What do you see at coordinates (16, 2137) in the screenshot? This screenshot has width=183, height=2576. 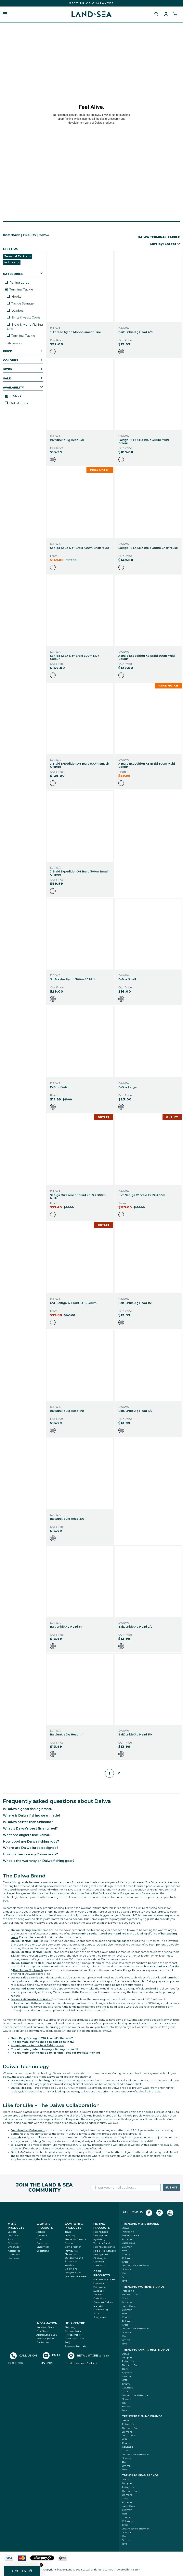 I see `Lo-Cab:` at bounding box center [16, 2137].